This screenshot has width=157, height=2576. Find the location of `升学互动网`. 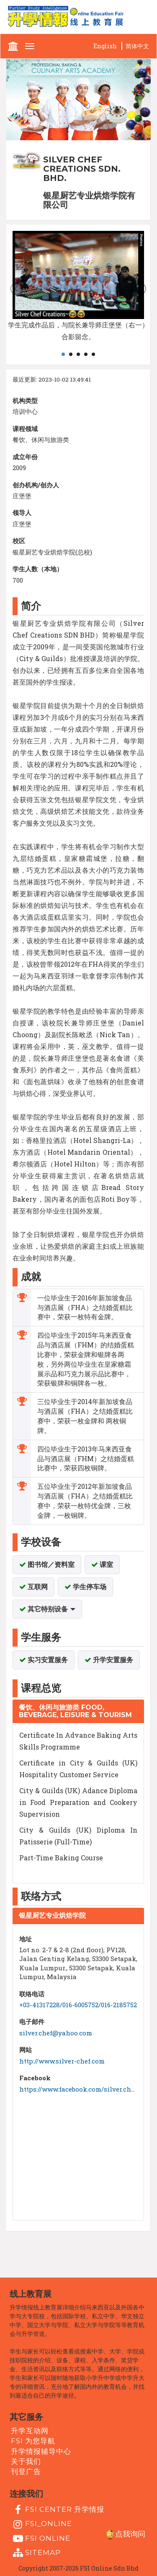

升学互动网 is located at coordinates (30, 2431).